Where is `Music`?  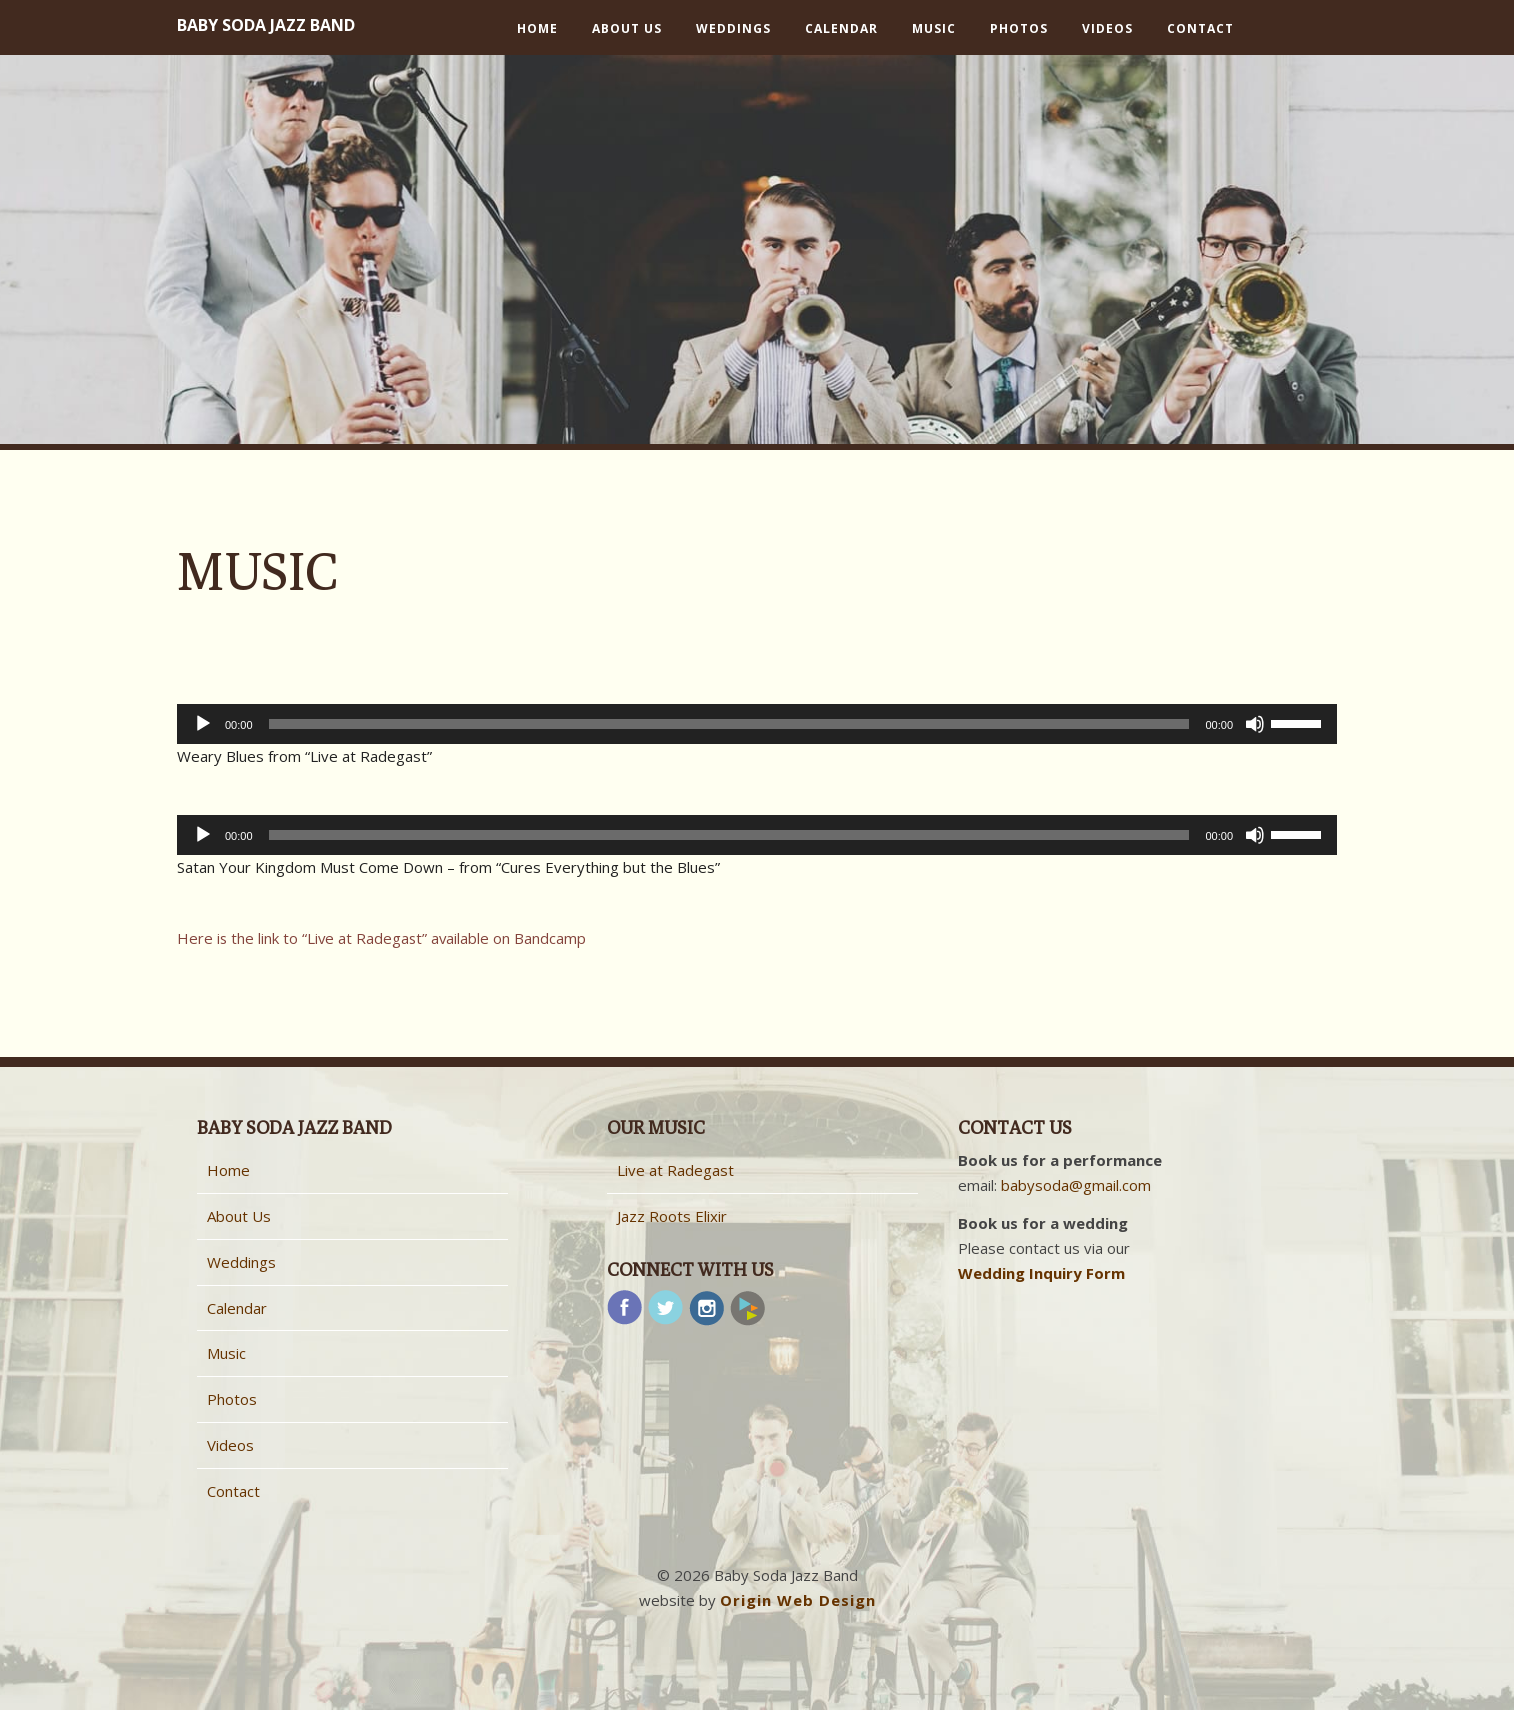 Music is located at coordinates (934, 29).